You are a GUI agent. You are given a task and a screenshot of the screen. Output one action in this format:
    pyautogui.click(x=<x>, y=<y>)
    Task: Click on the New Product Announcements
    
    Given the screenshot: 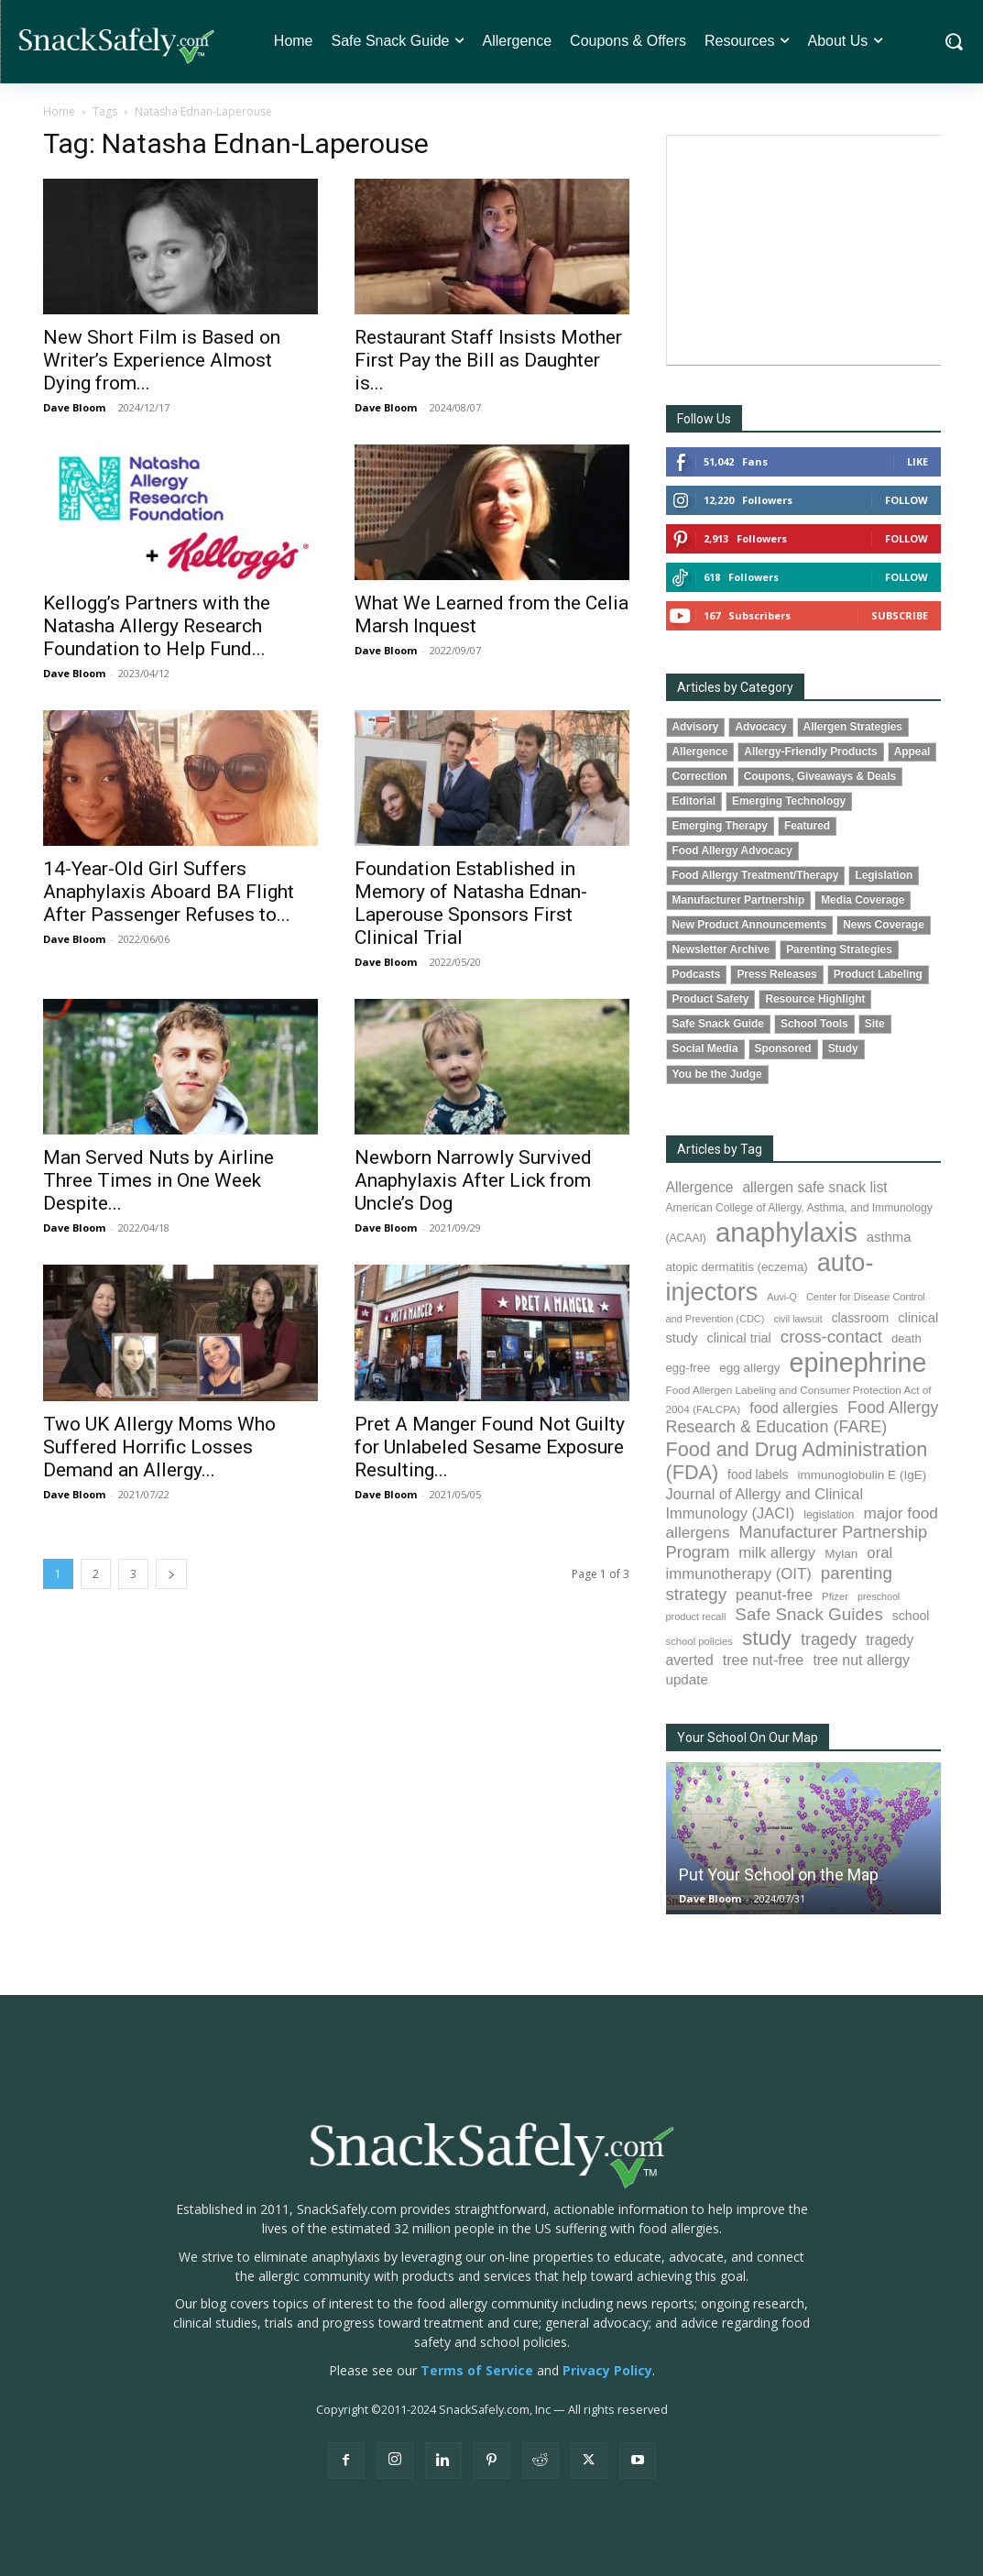 What is the action you would take?
    pyautogui.click(x=749, y=924)
    